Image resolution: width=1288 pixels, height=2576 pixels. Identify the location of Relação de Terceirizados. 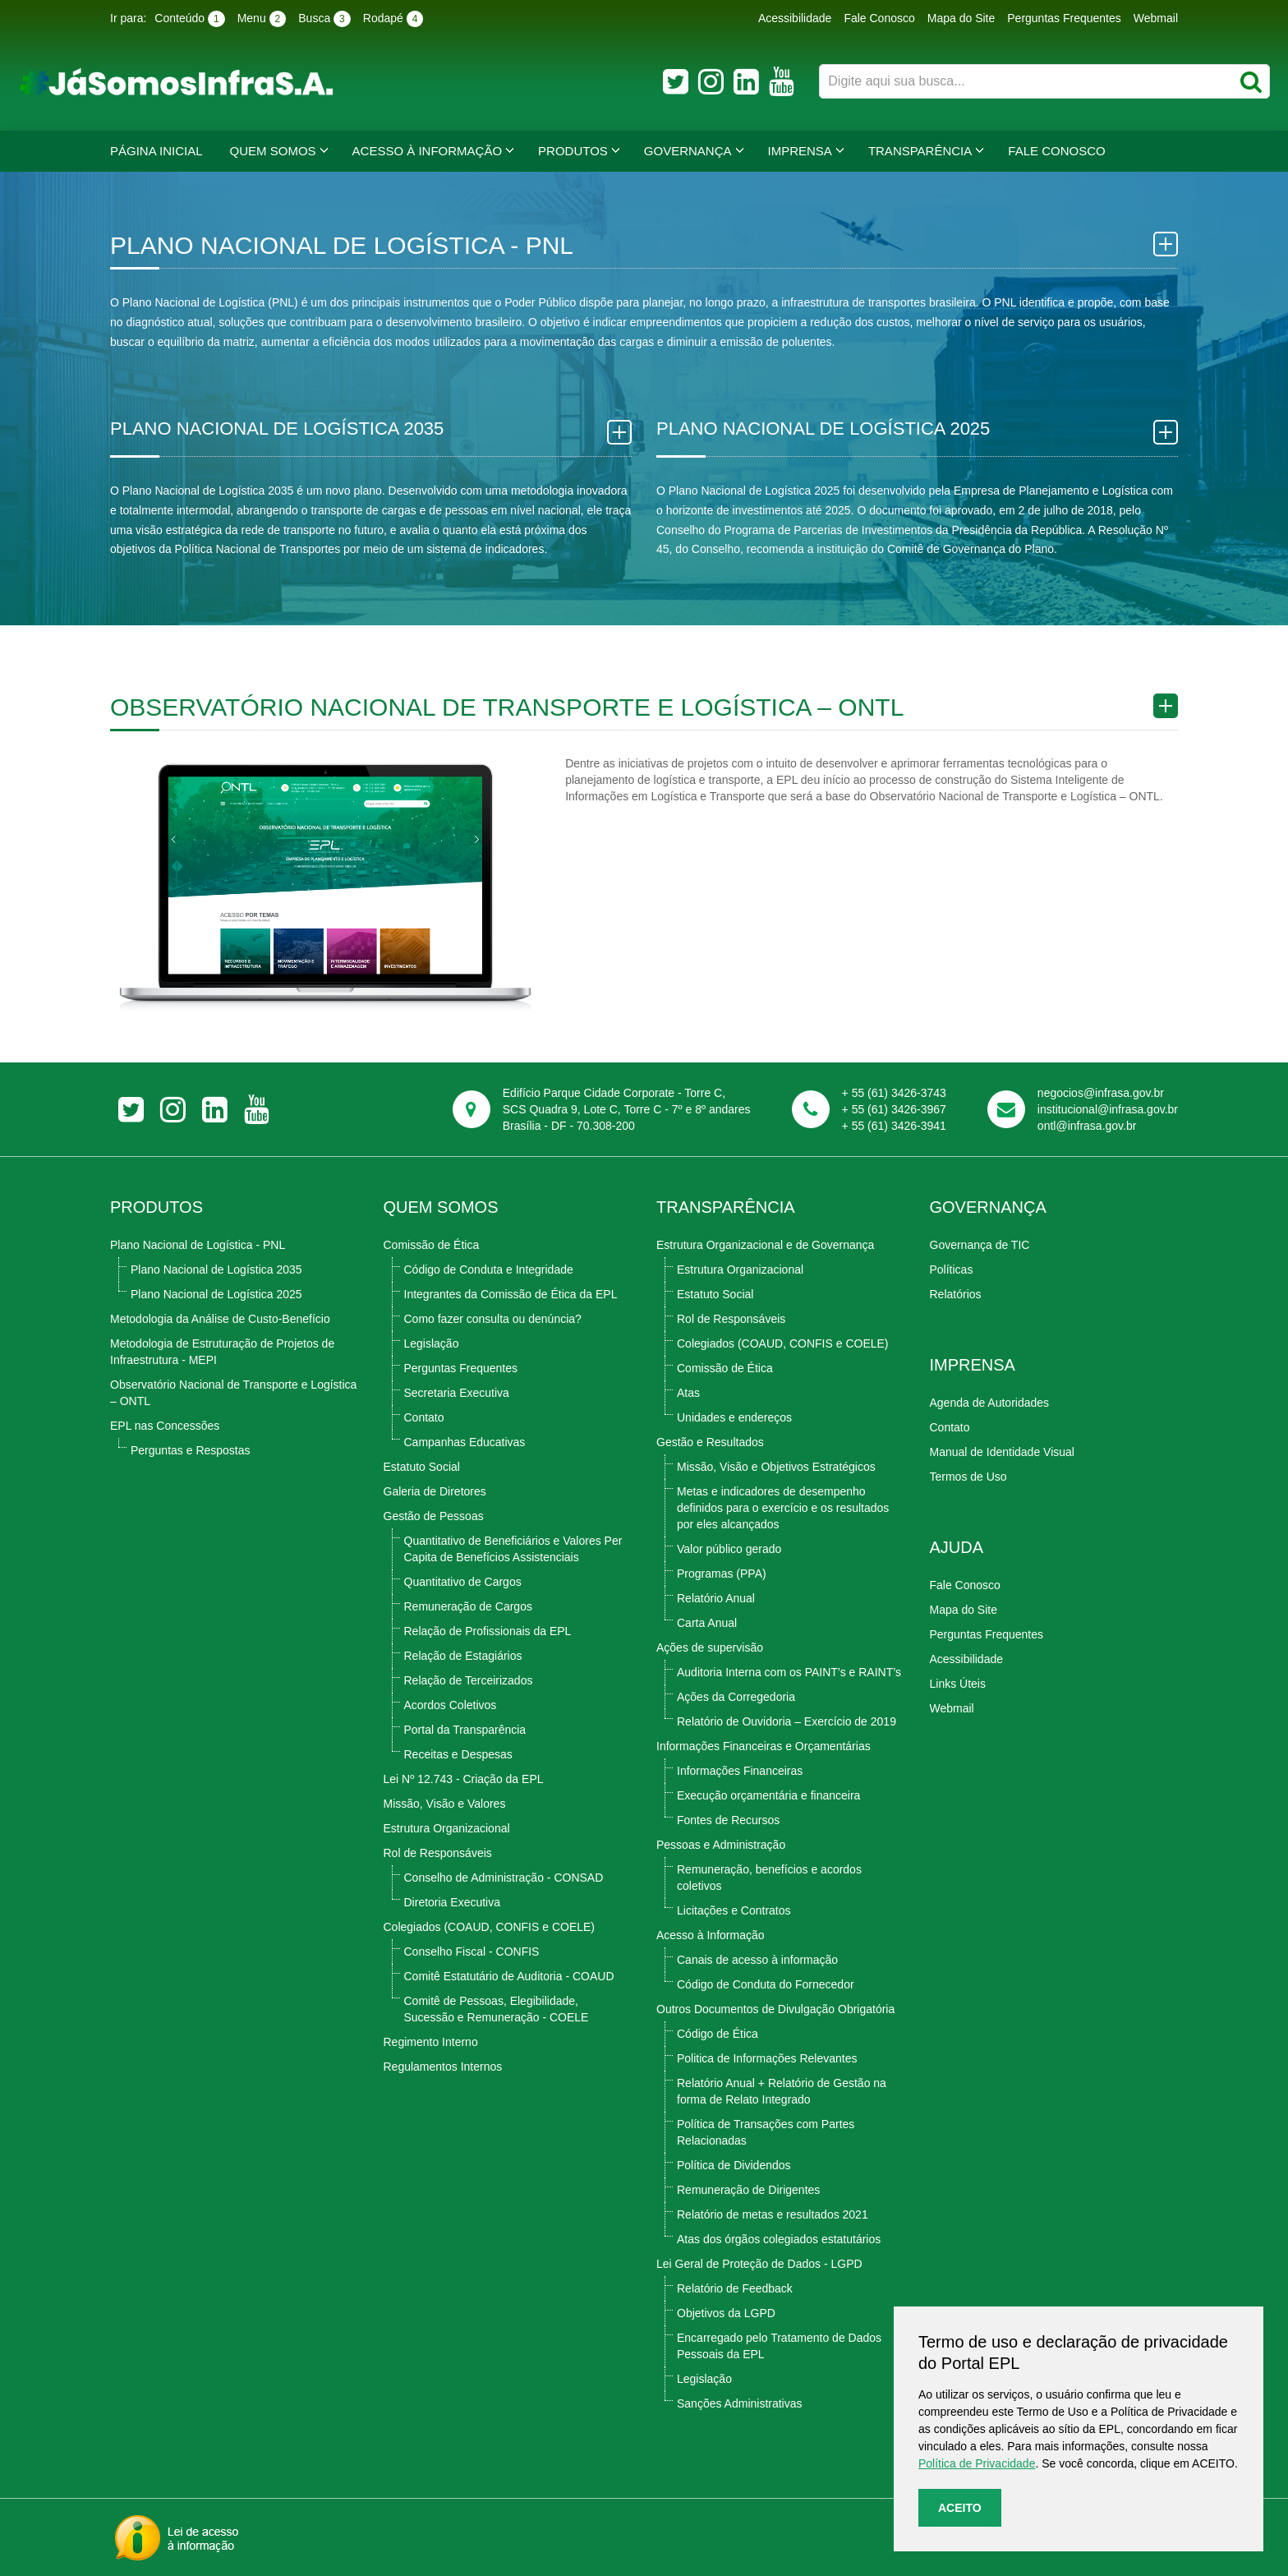
(468, 1680).